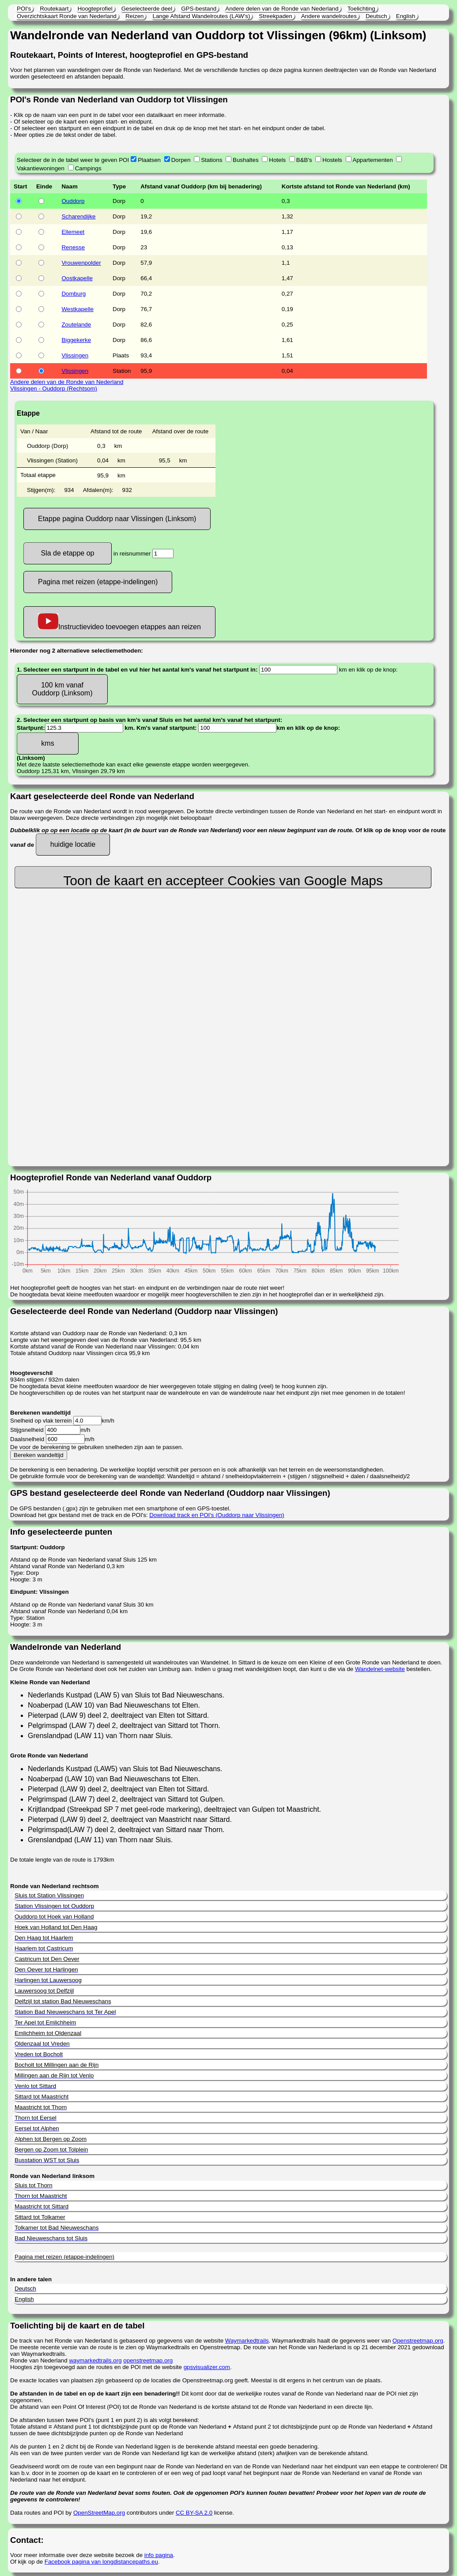  I want to click on Bushaltes, so click(246, 160).